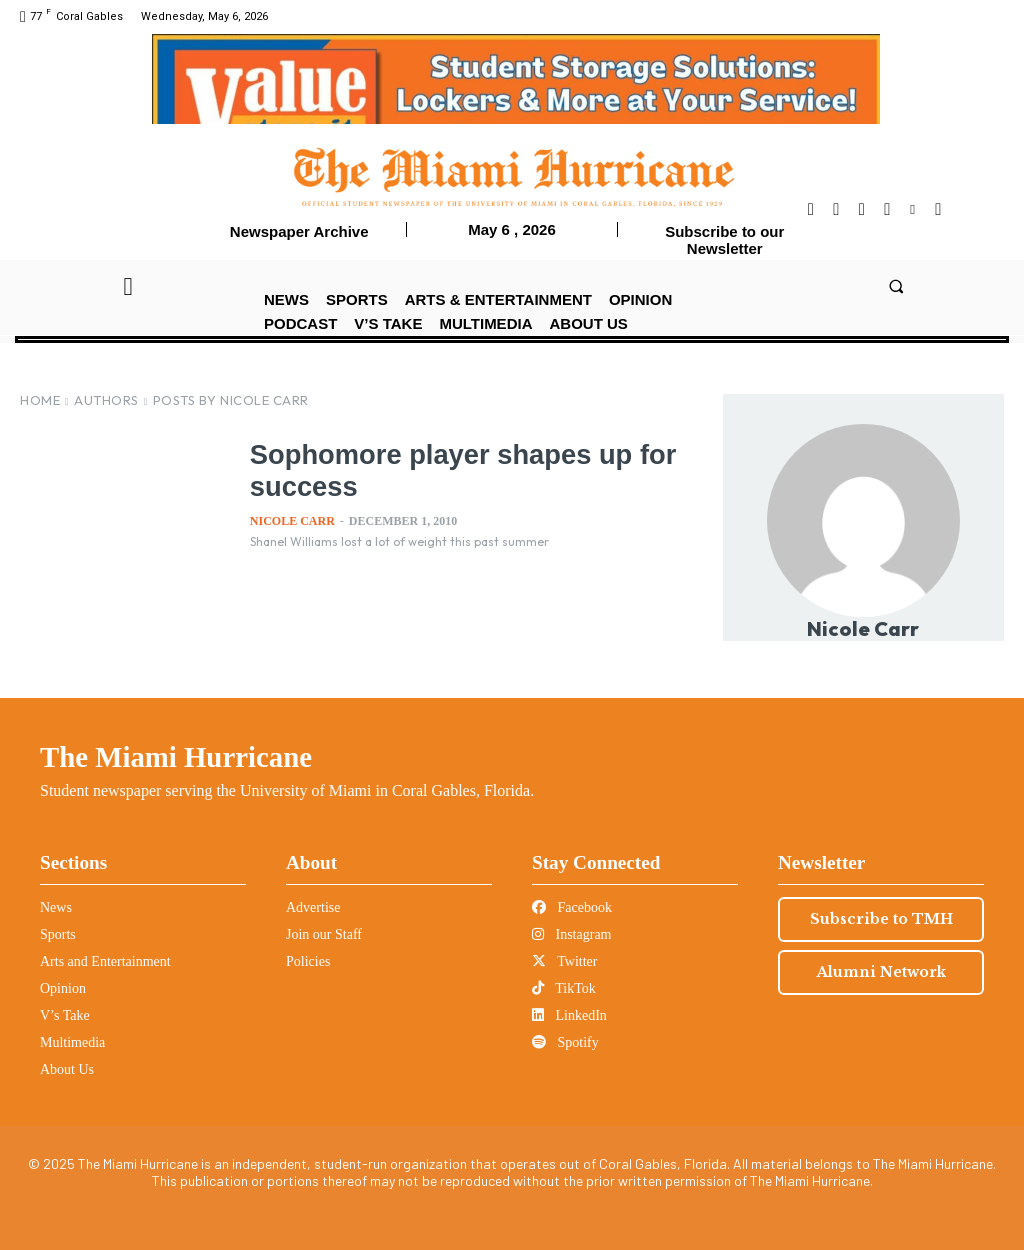  Describe the element at coordinates (572, 907) in the screenshot. I see `Facebook` at that location.